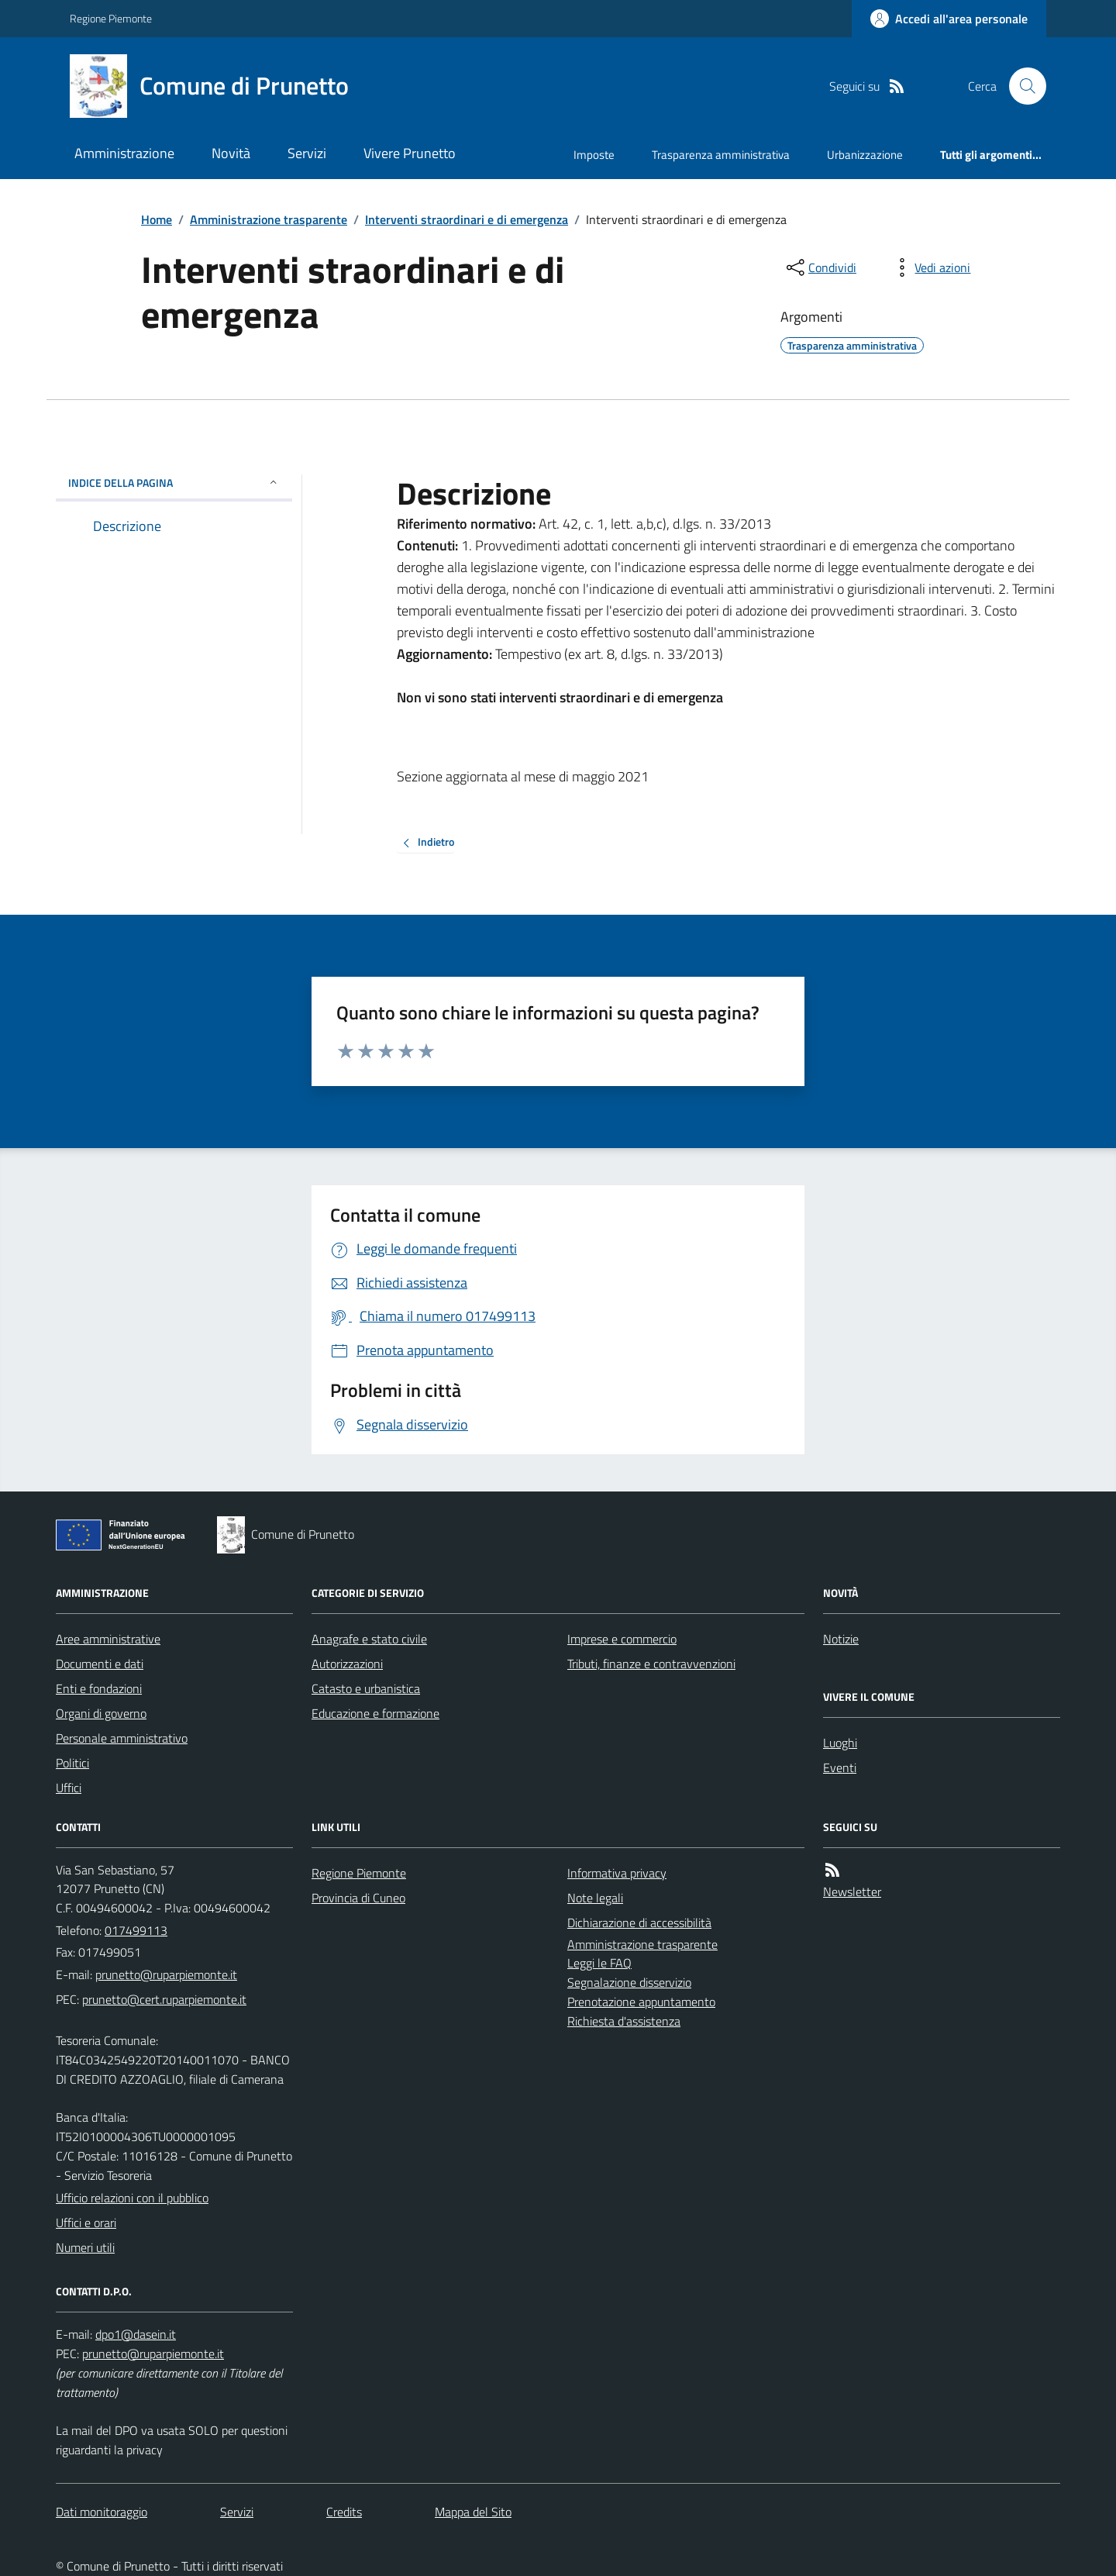 Image resolution: width=1116 pixels, height=2576 pixels. Describe the element at coordinates (409, 153) in the screenshot. I see `Vivere Prunetto` at that location.